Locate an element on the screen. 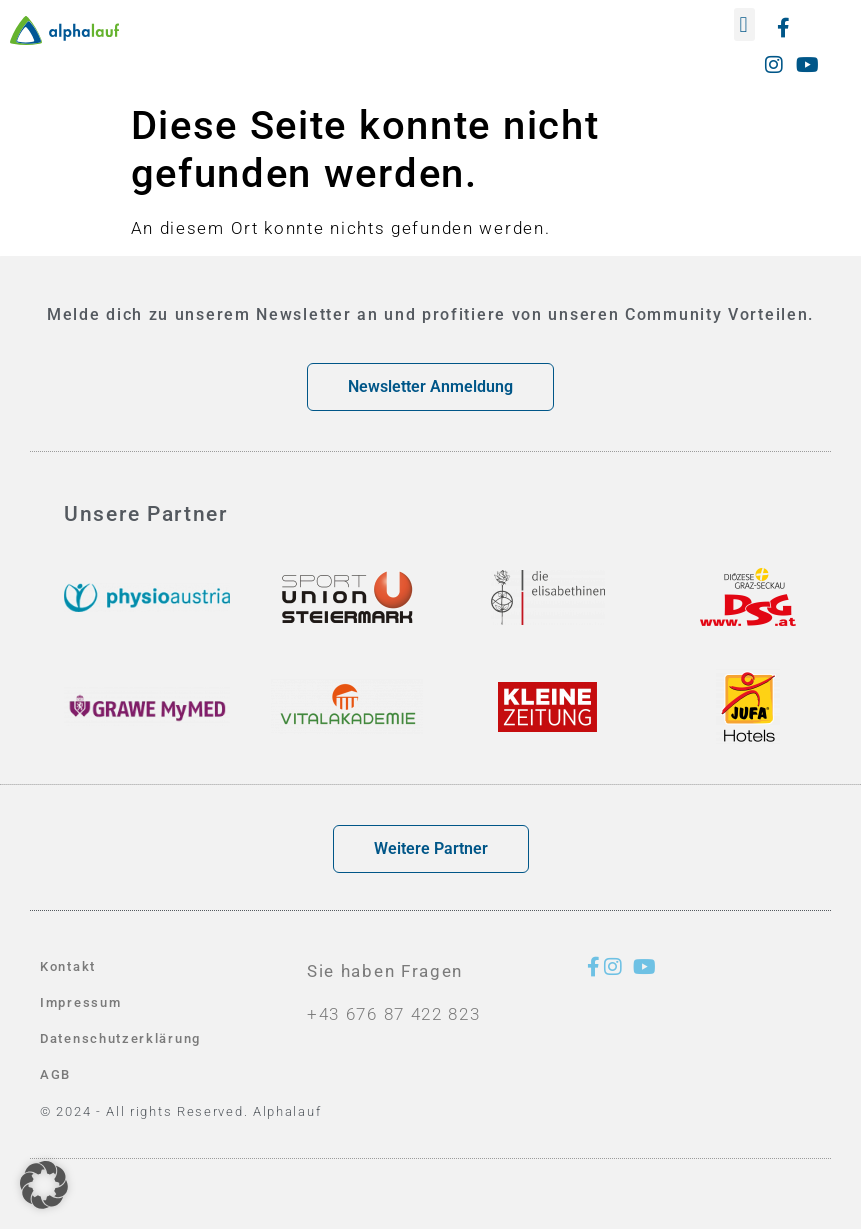  Datenschutzerklärung is located at coordinates (120, 1038).